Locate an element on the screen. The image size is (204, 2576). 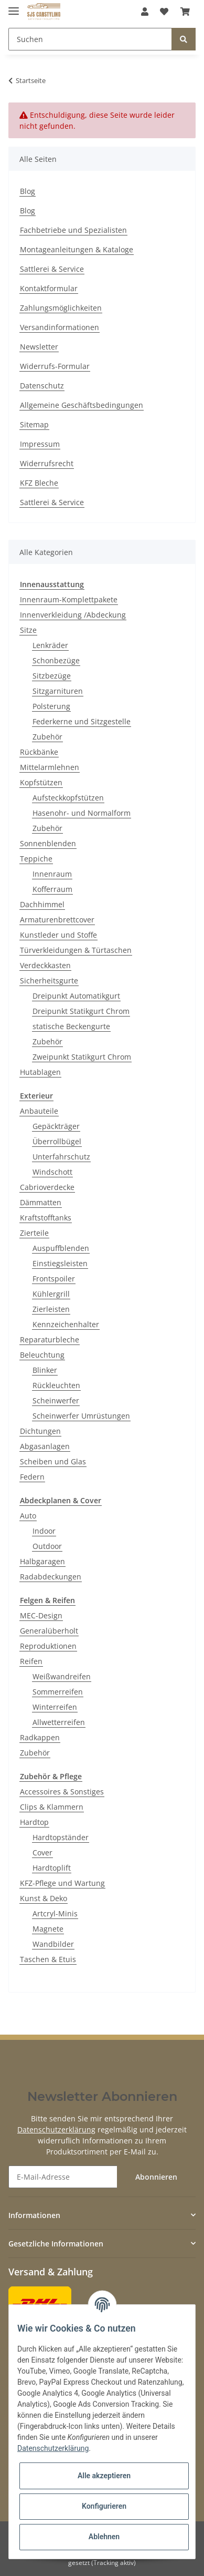
Magnete is located at coordinates (48, 1929).